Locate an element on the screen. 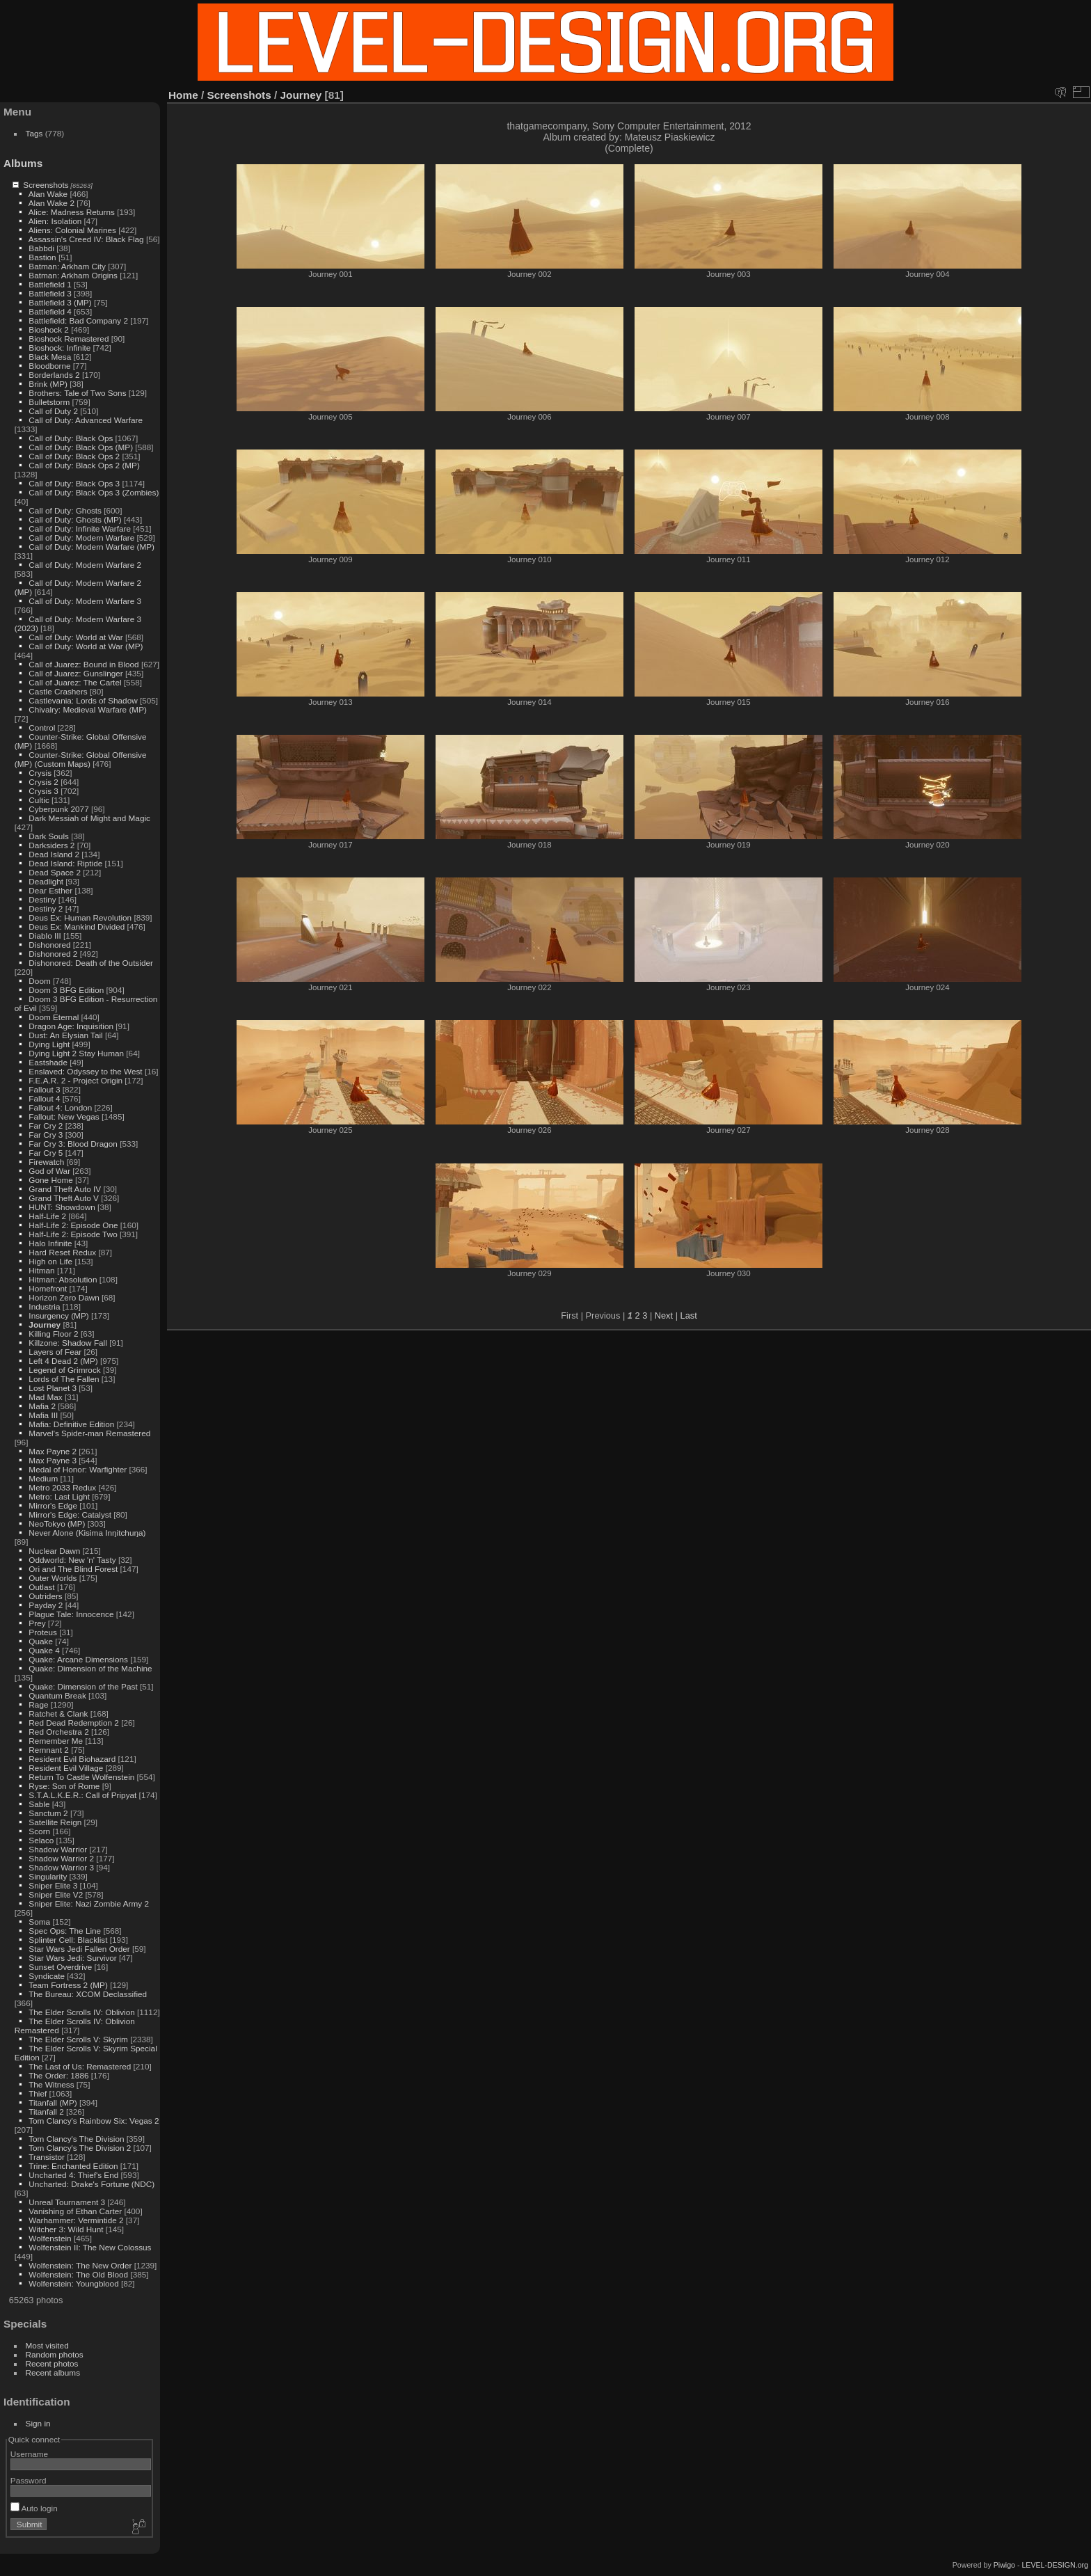 The image size is (1091, 2576). Dead Island: Riptide is located at coordinates (65, 863).